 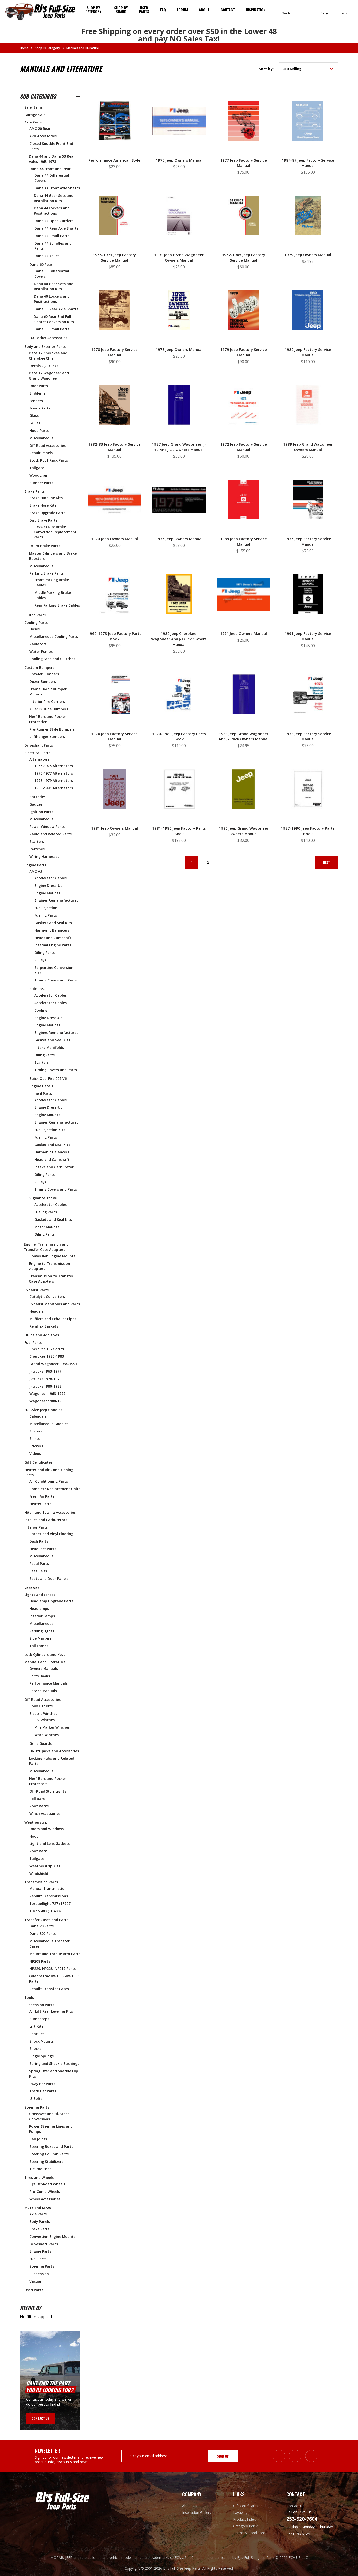 What do you see at coordinates (43, 1386) in the screenshot?
I see `J-trucks 1980-1988` at bounding box center [43, 1386].